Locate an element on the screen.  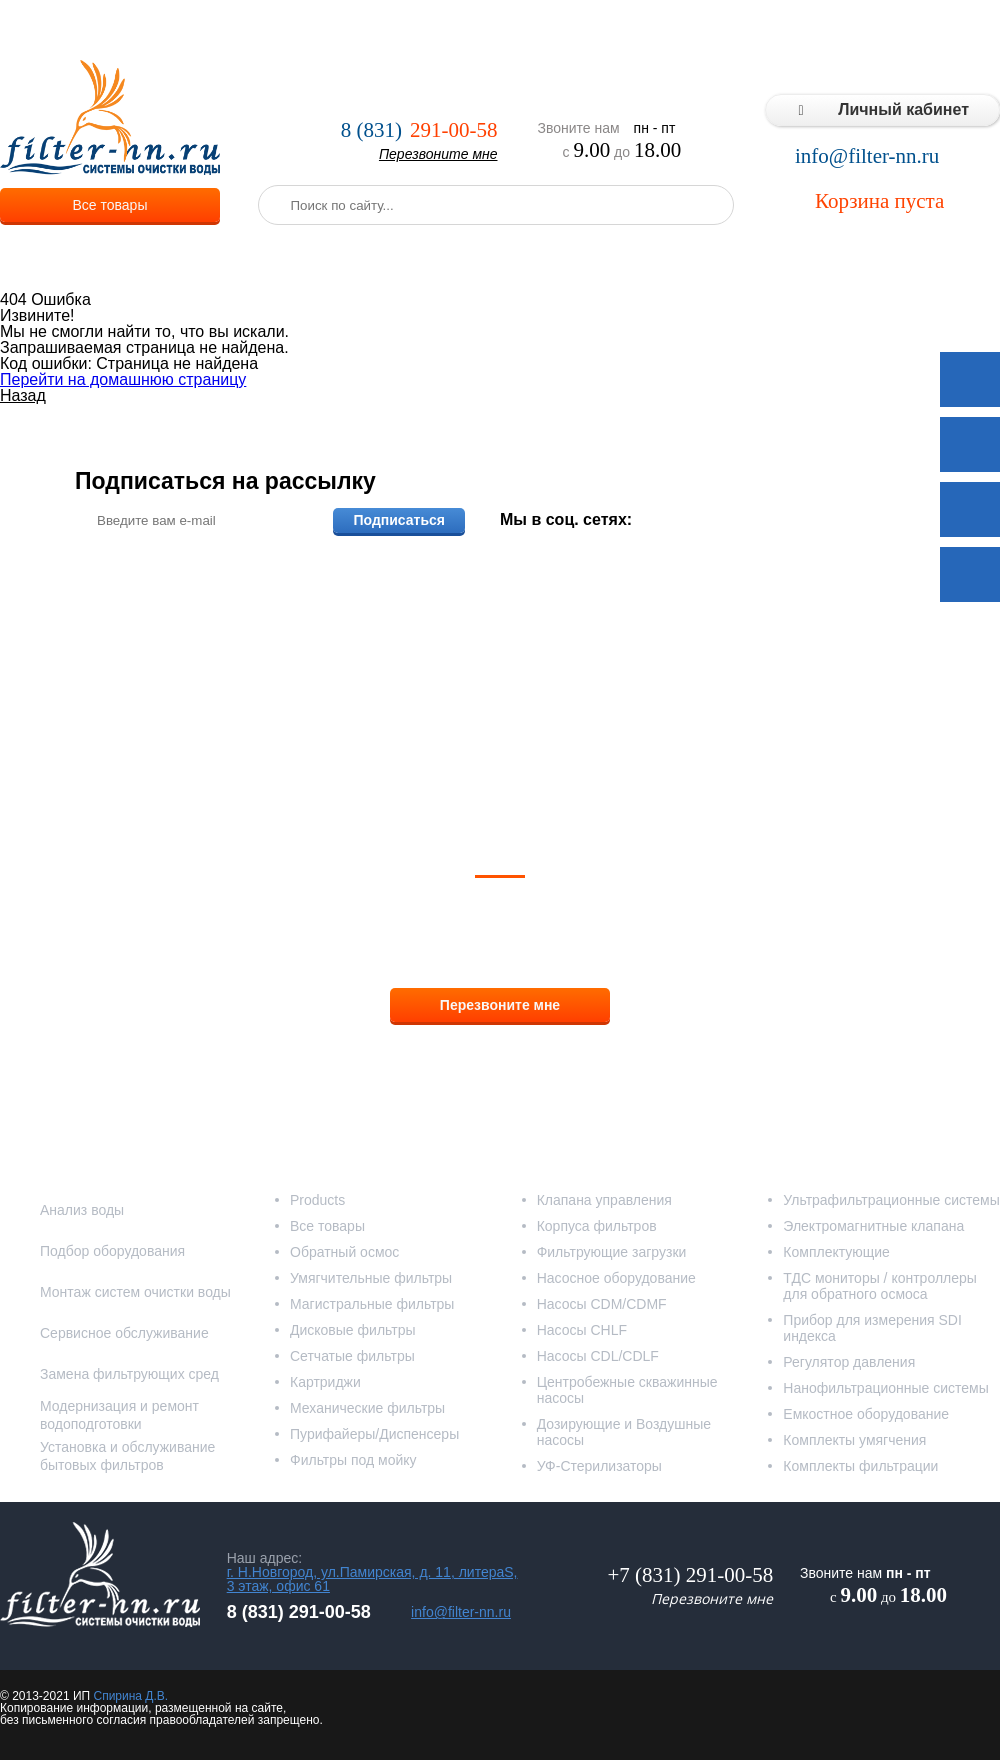
ТДС мониторы / контроллеры для обратного осмоса is located at coordinates (880, 1286).